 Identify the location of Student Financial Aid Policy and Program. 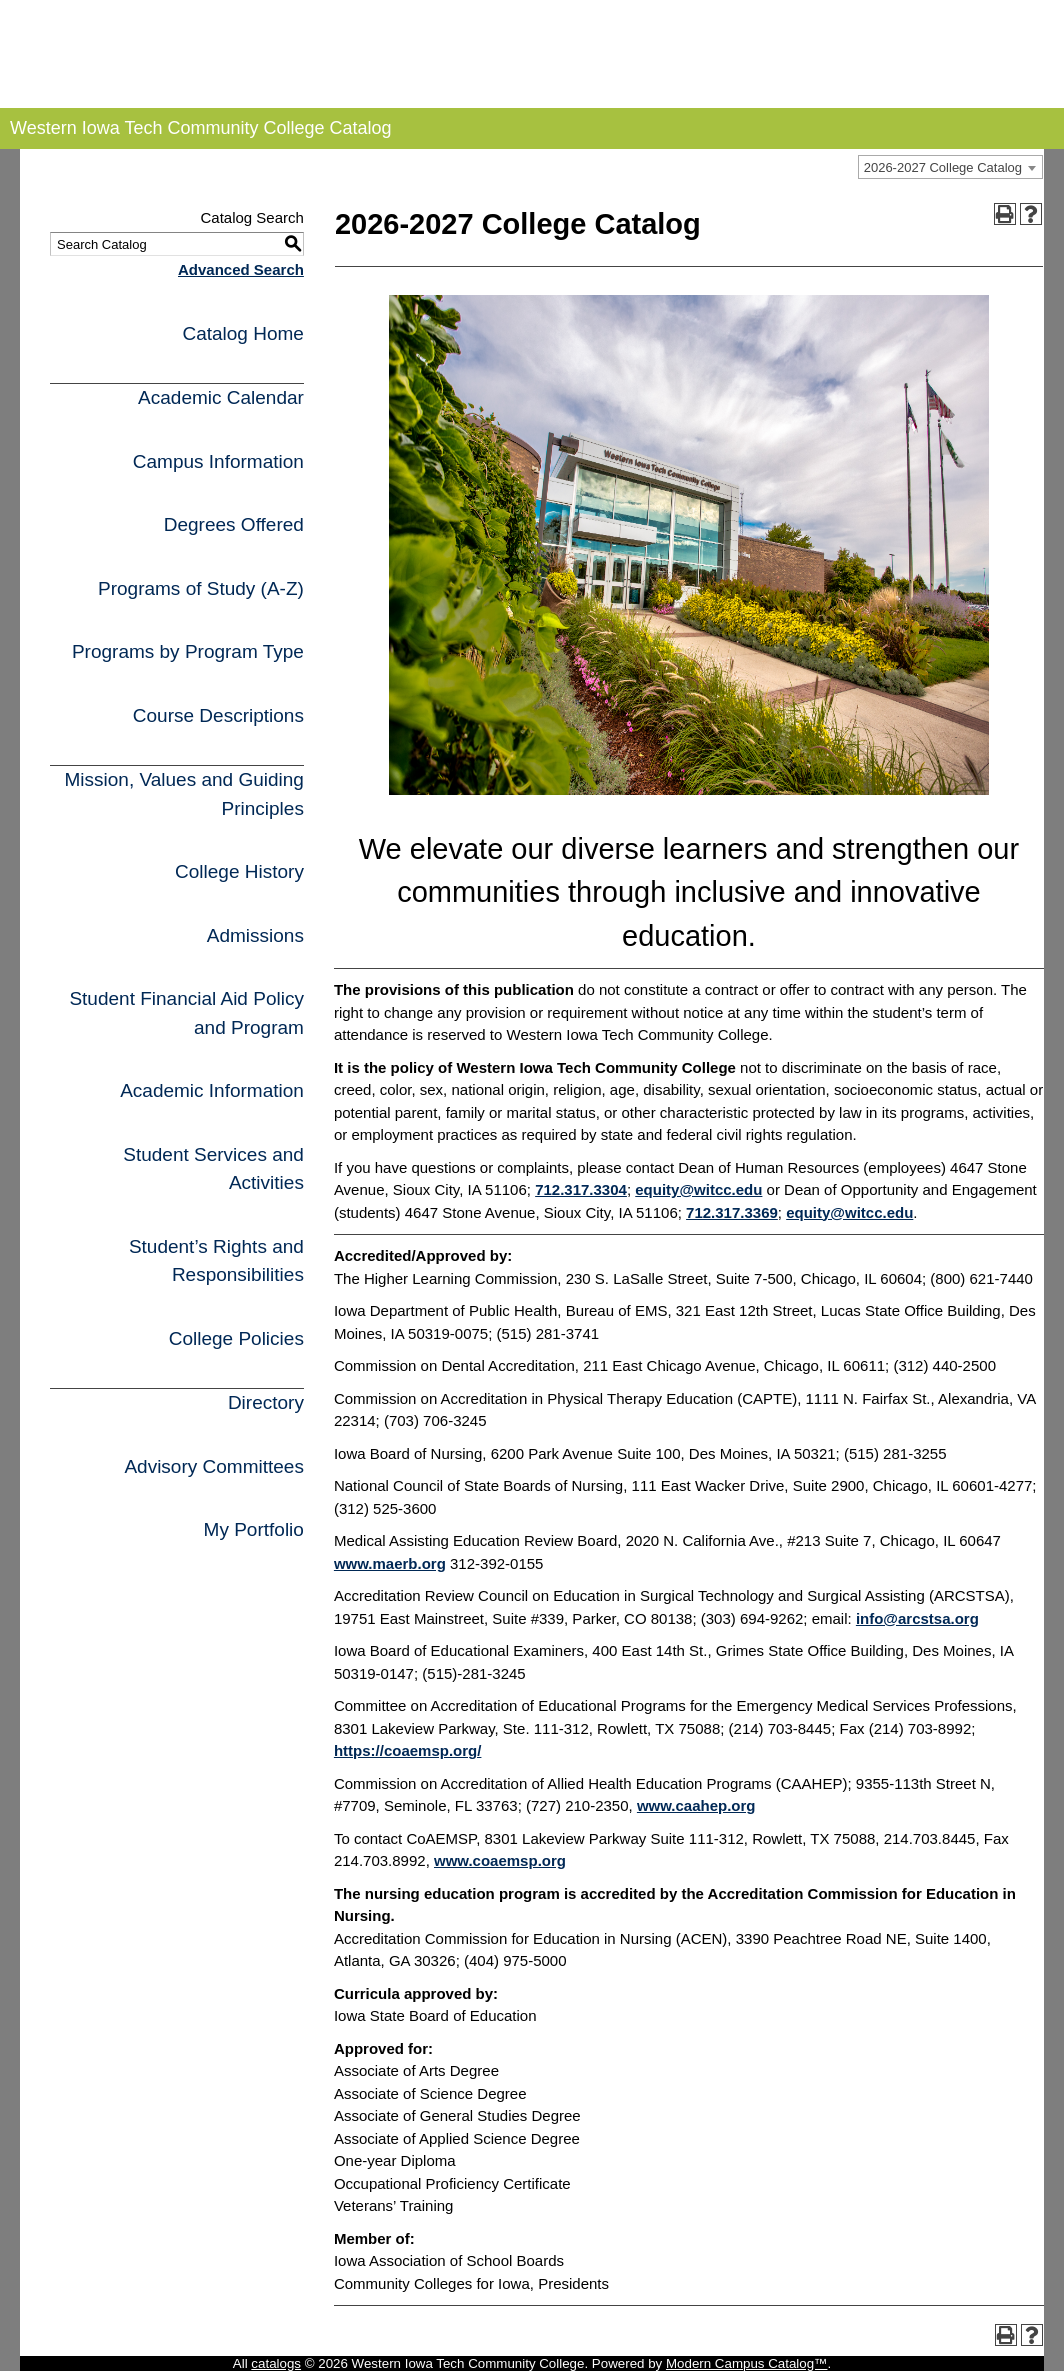
(186, 1013).